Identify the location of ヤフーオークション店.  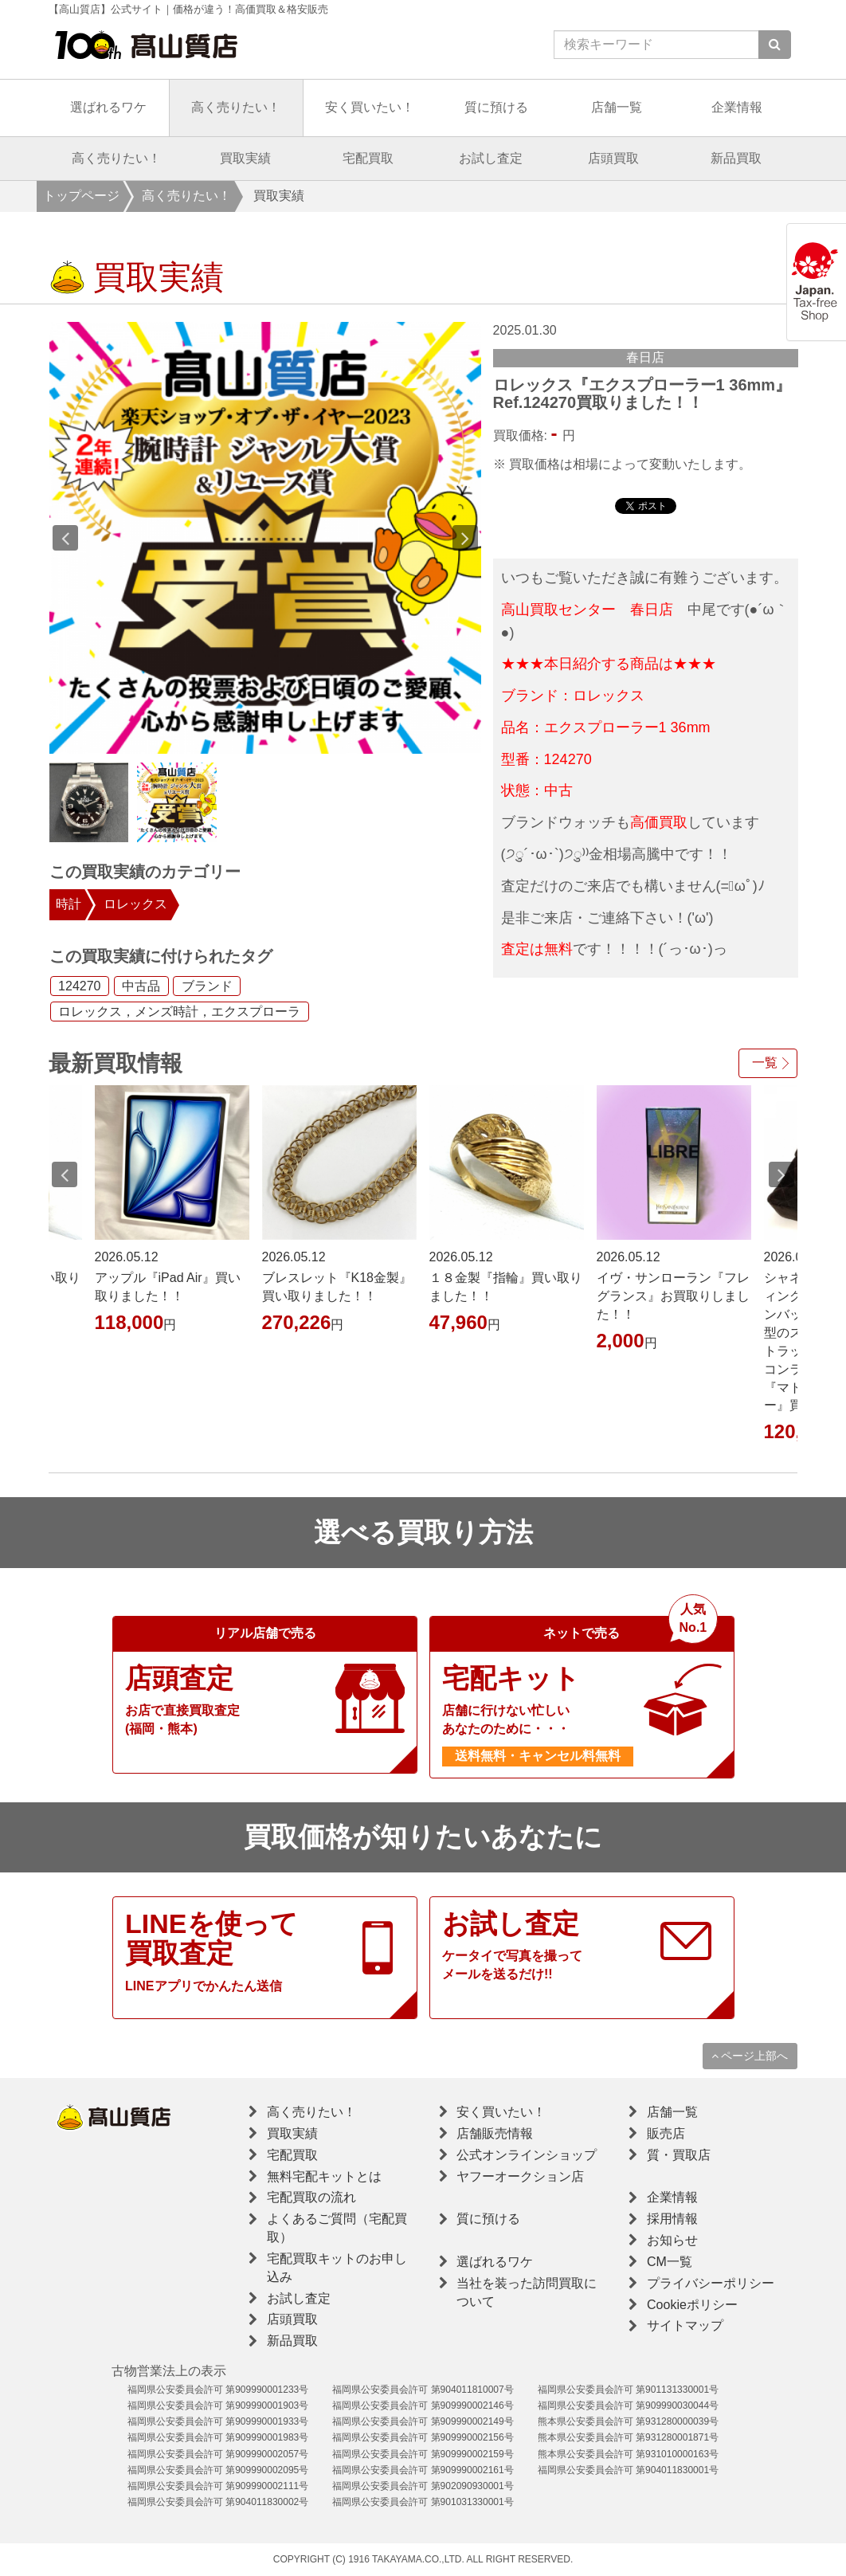
(520, 2176).